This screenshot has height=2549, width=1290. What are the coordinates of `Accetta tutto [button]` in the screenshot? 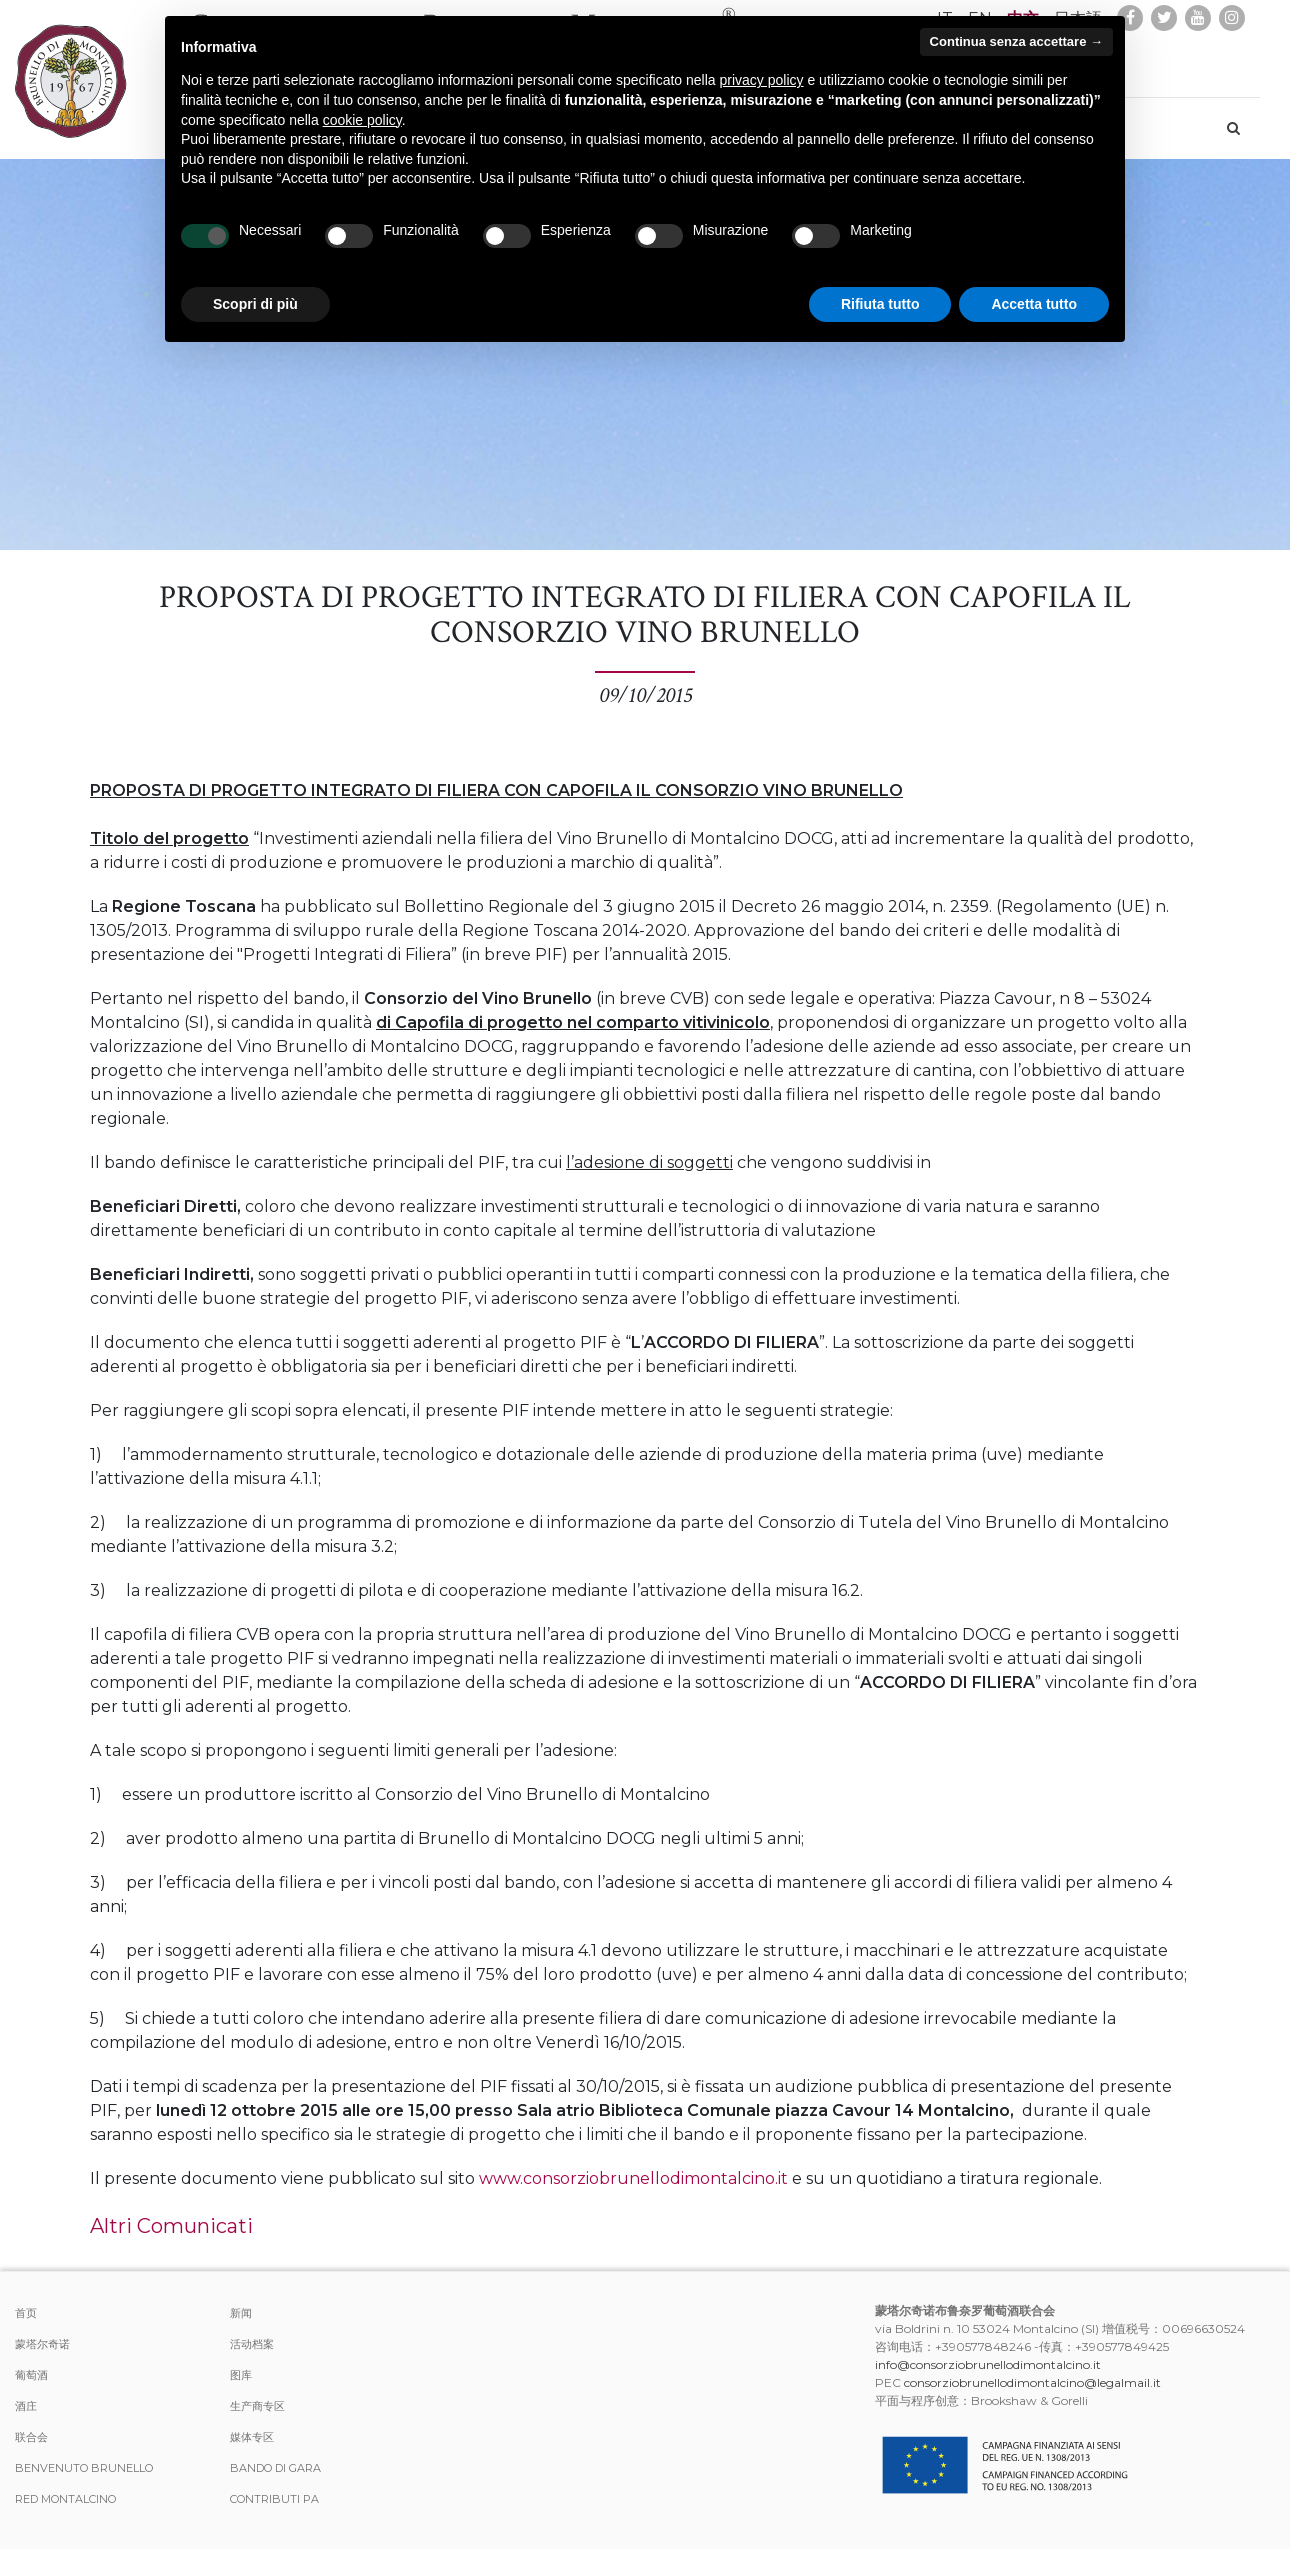 It's located at (1034, 304).